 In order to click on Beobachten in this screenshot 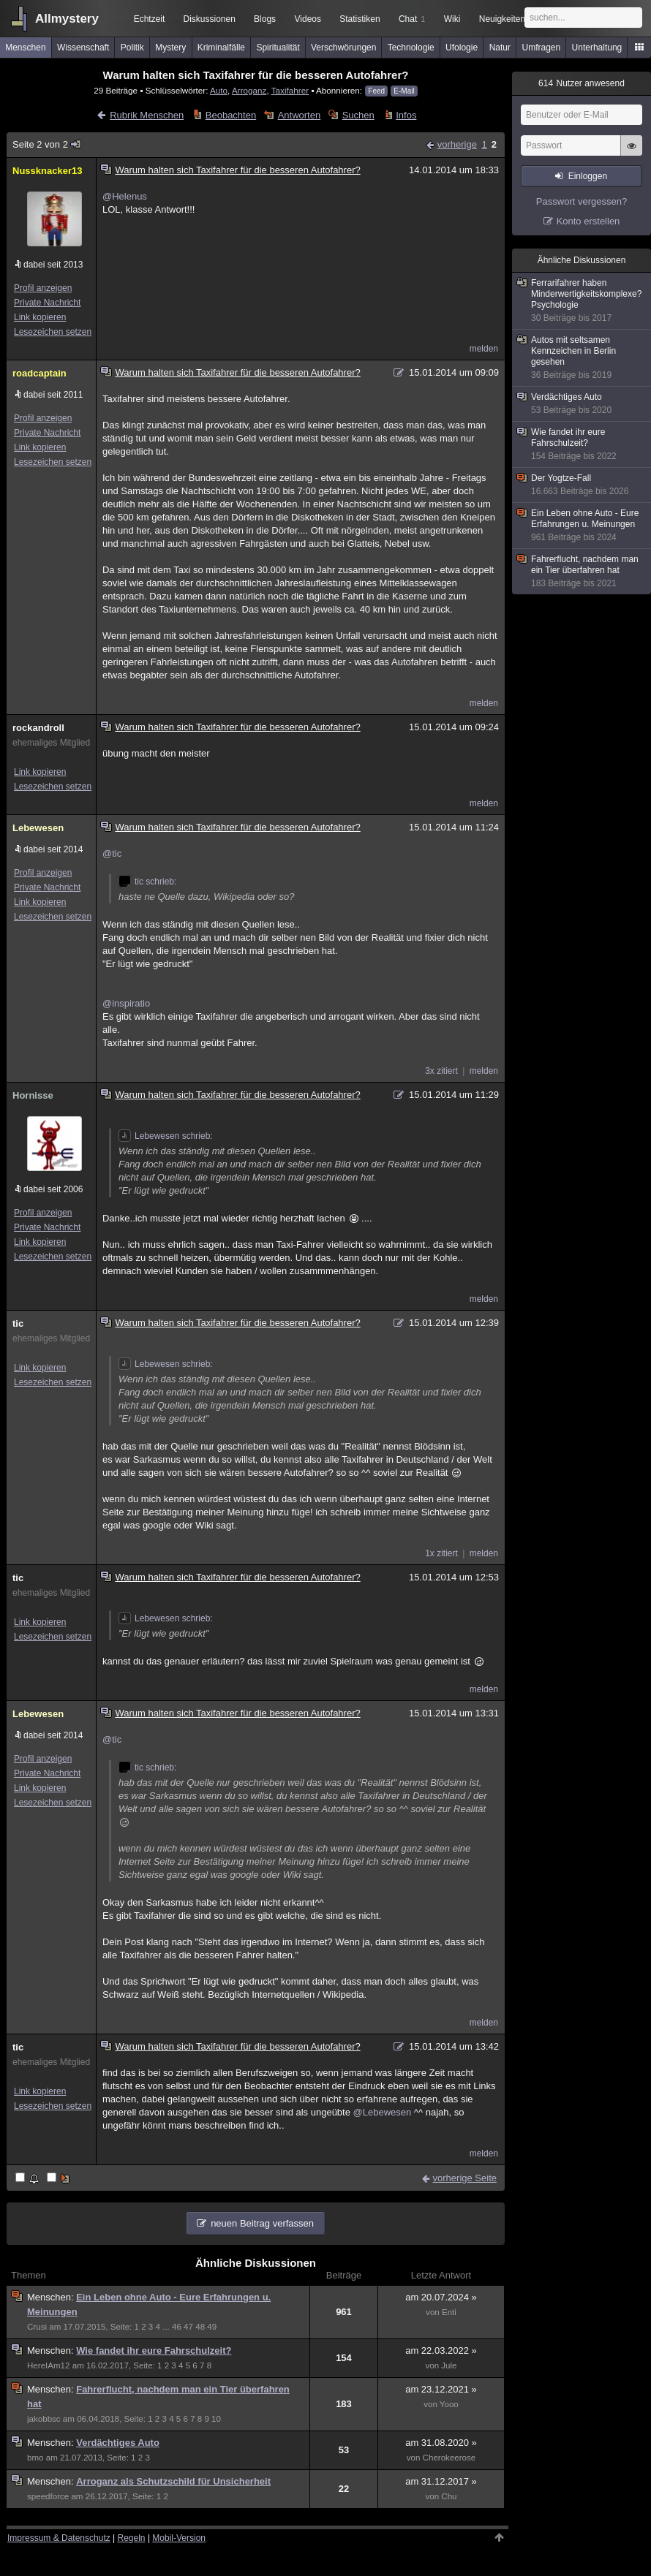, I will do `click(231, 115)`.